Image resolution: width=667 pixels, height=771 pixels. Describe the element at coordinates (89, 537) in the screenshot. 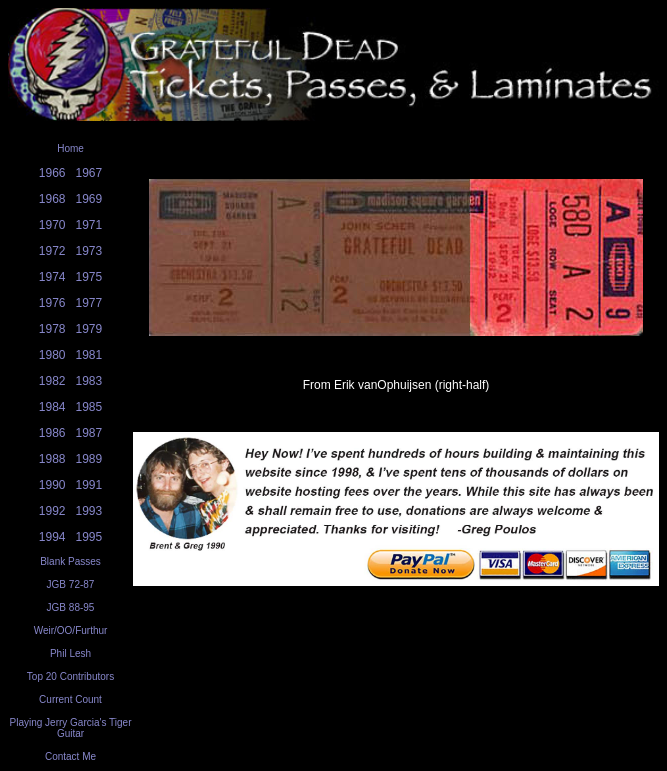

I see `1995` at that location.